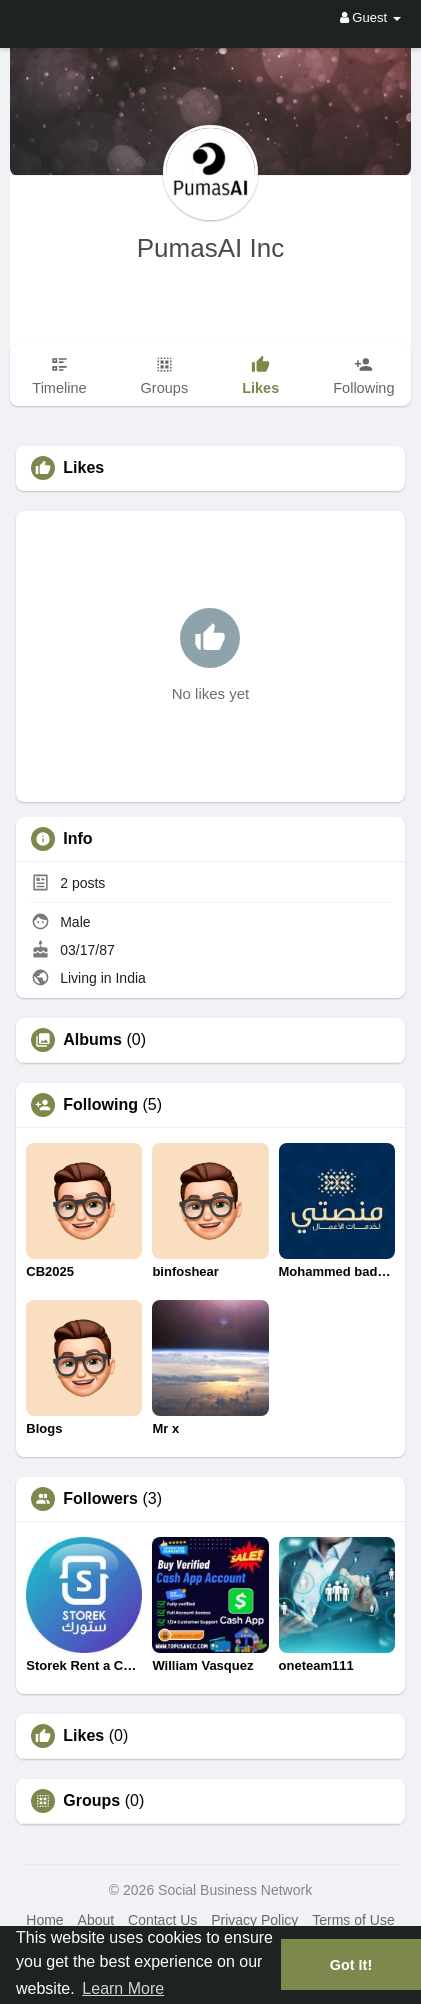 The image size is (421, 2004). What do you see at coordinates (353, 1920) in the screenshot?
I see `Terms of Use` at bounding box center [353, 1920].